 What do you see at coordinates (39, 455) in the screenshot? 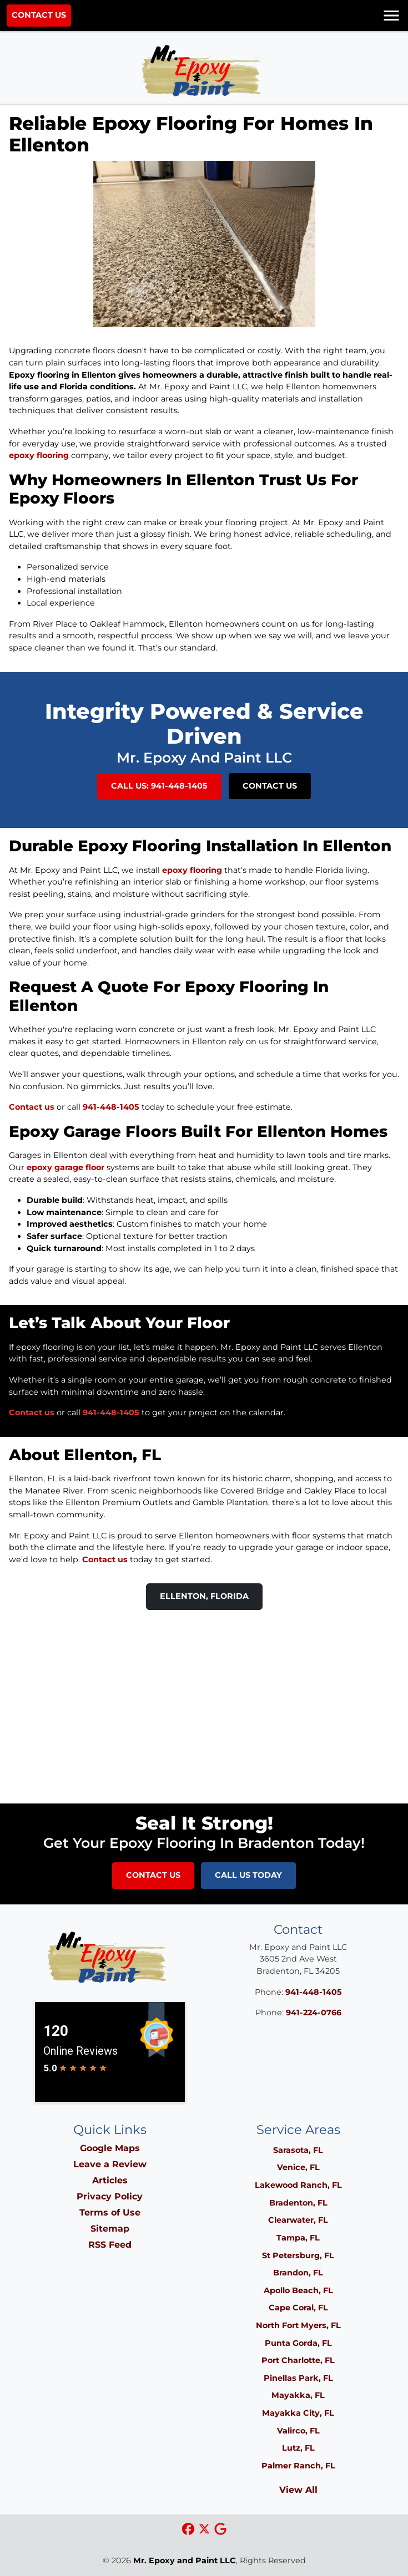
I see `epoxy flooring` at bounding box center [39, 455].